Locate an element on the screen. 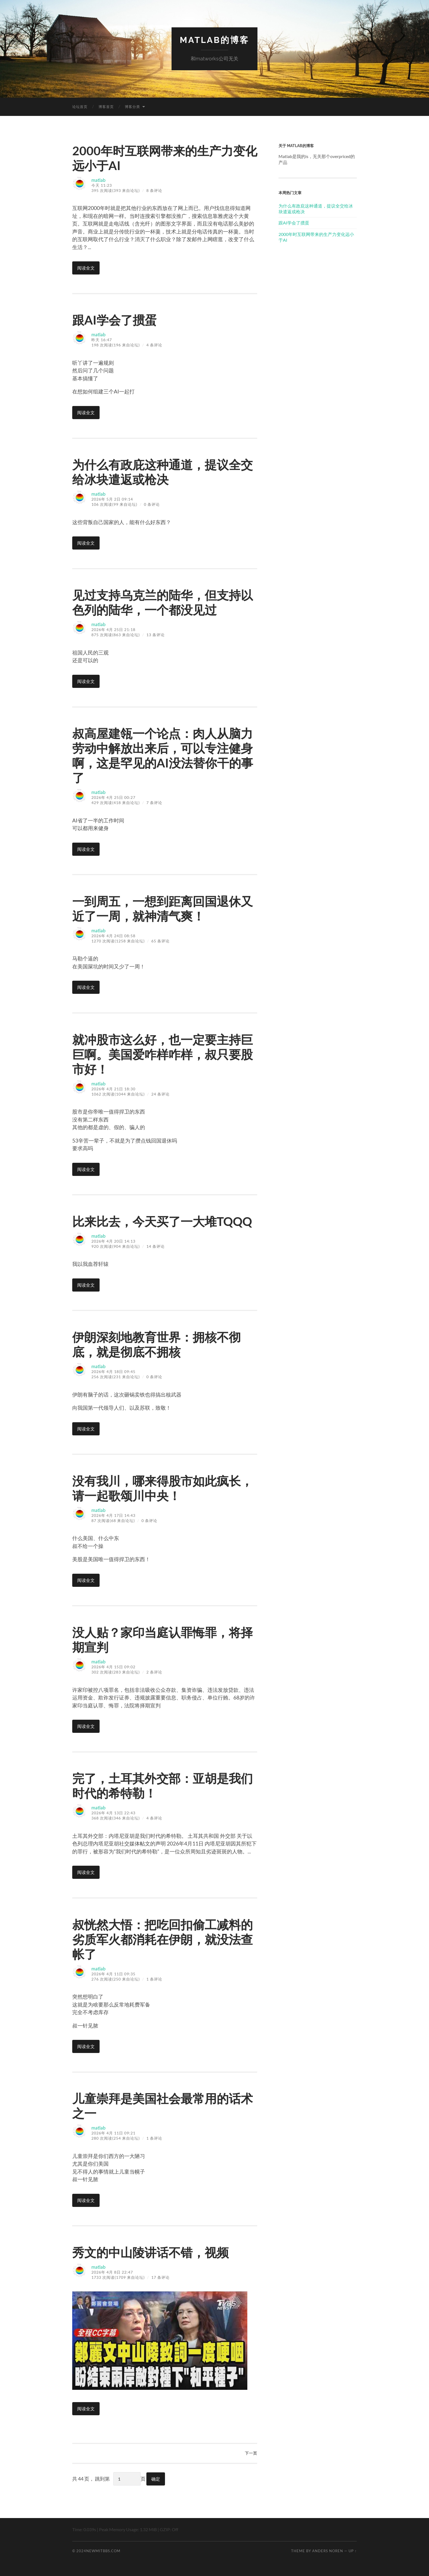  matlab的博客 is located at coordinates (215, 40).